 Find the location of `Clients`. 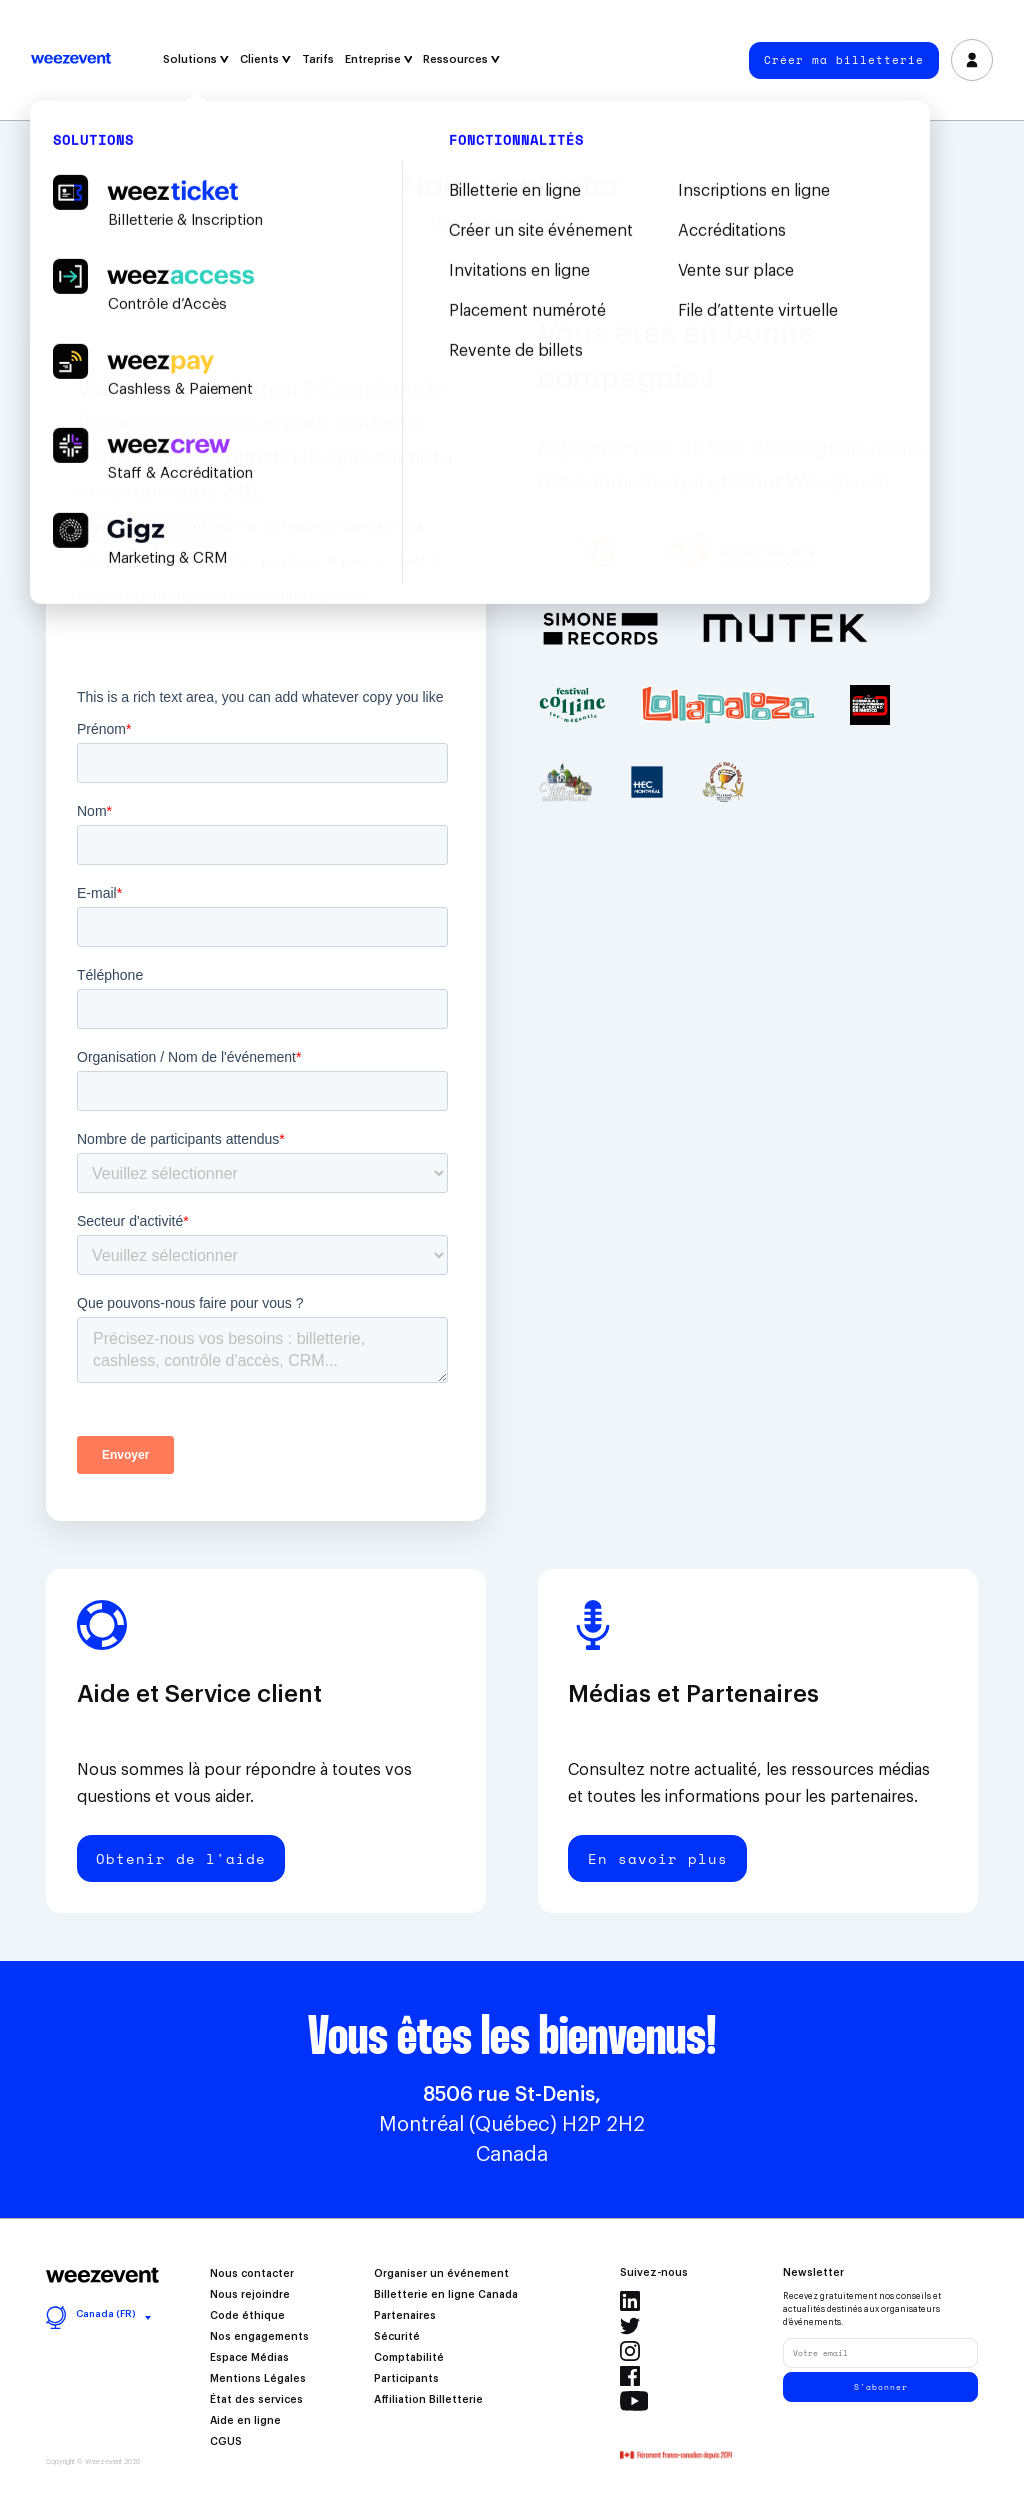

Clients is located at coordinates (265, 59).